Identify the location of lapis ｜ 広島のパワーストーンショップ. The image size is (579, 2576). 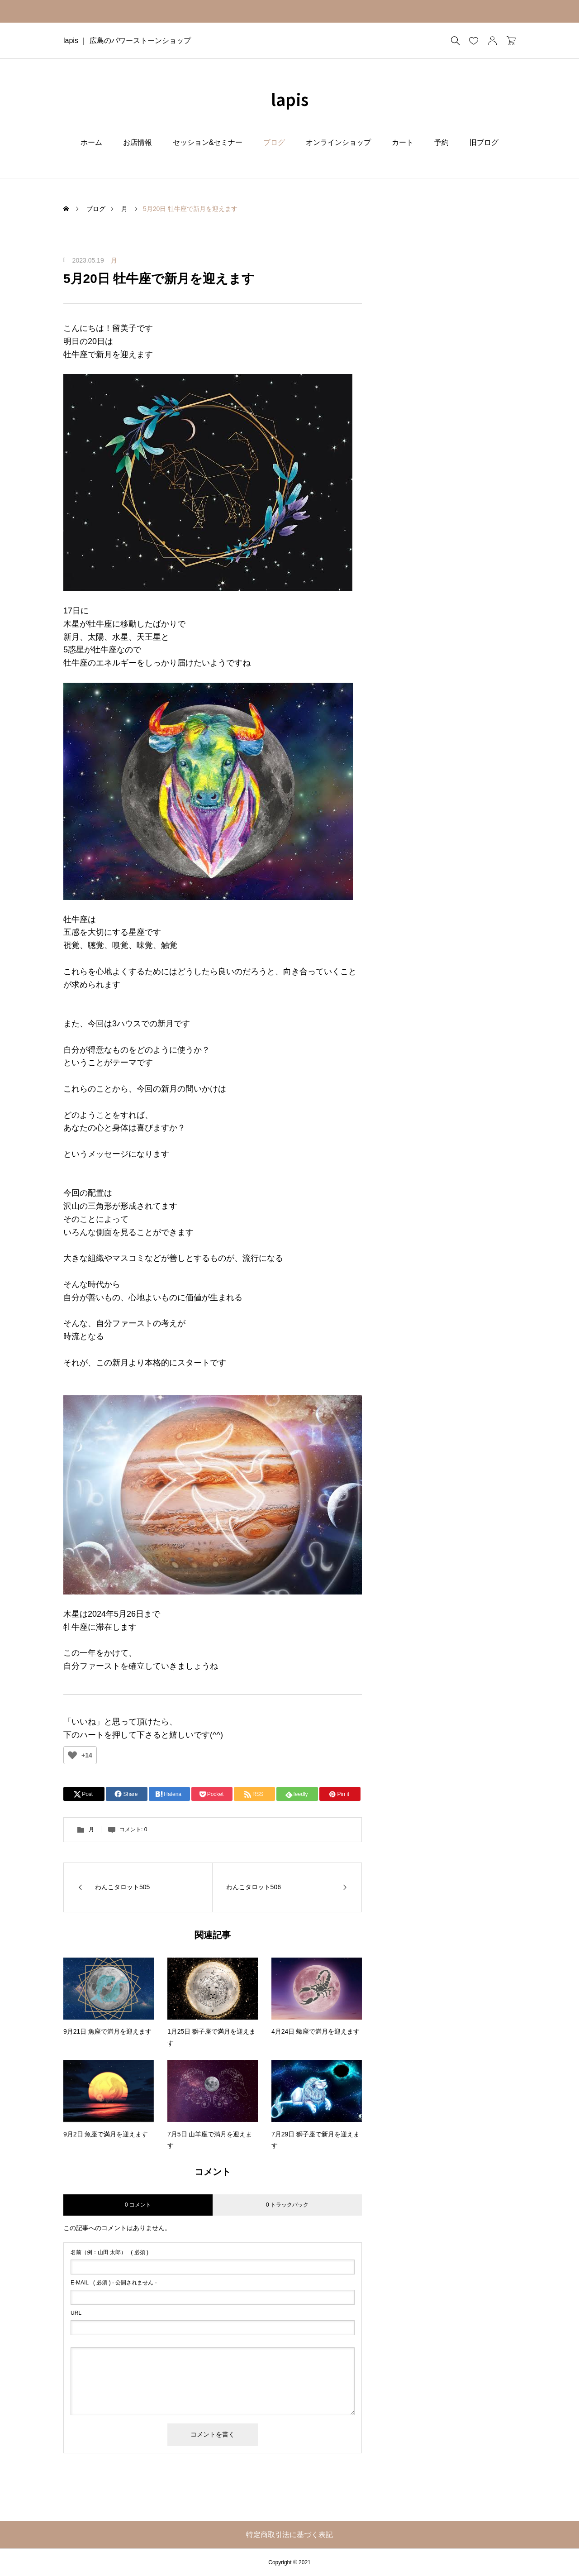
(127, 40).